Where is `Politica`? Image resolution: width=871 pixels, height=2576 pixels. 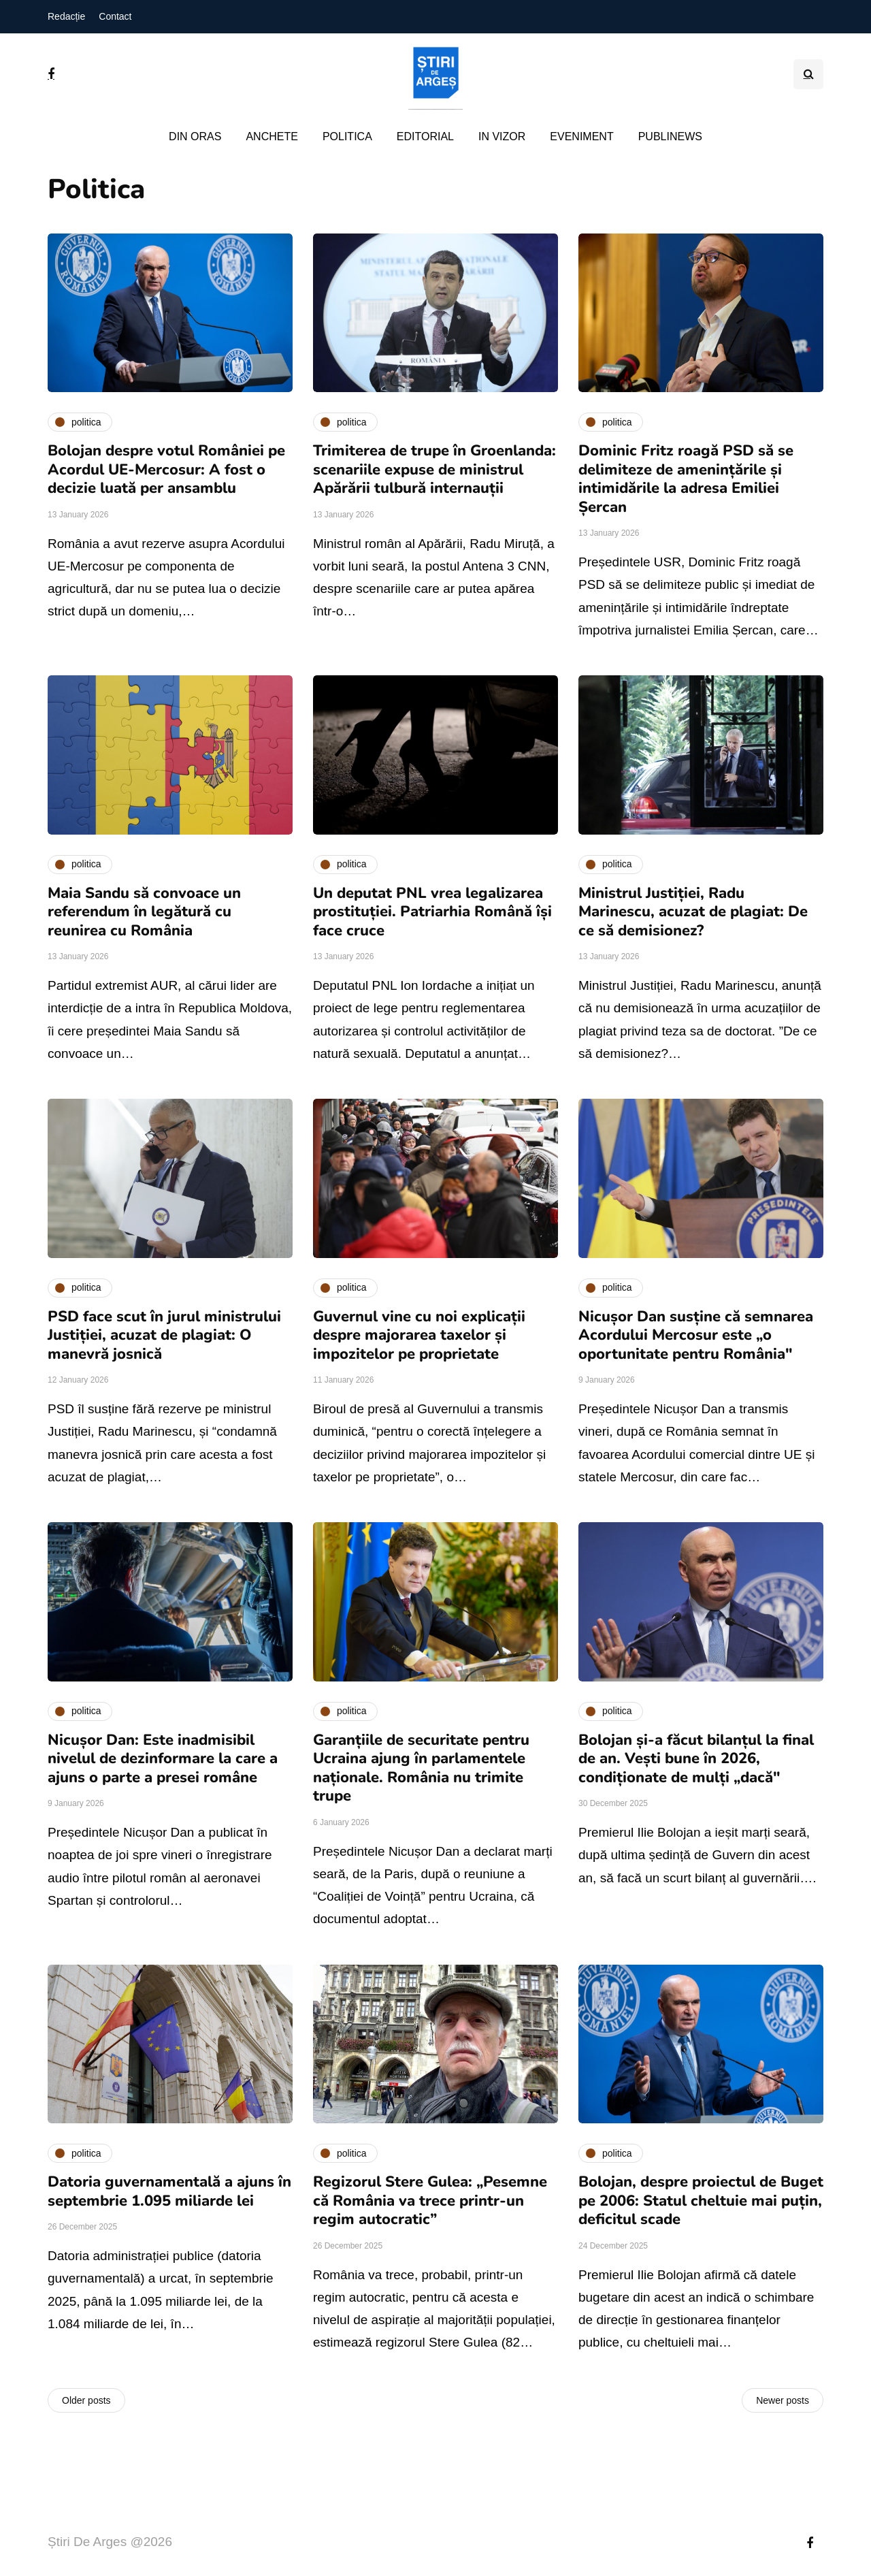
Politica is located at coordinates (347, 136).